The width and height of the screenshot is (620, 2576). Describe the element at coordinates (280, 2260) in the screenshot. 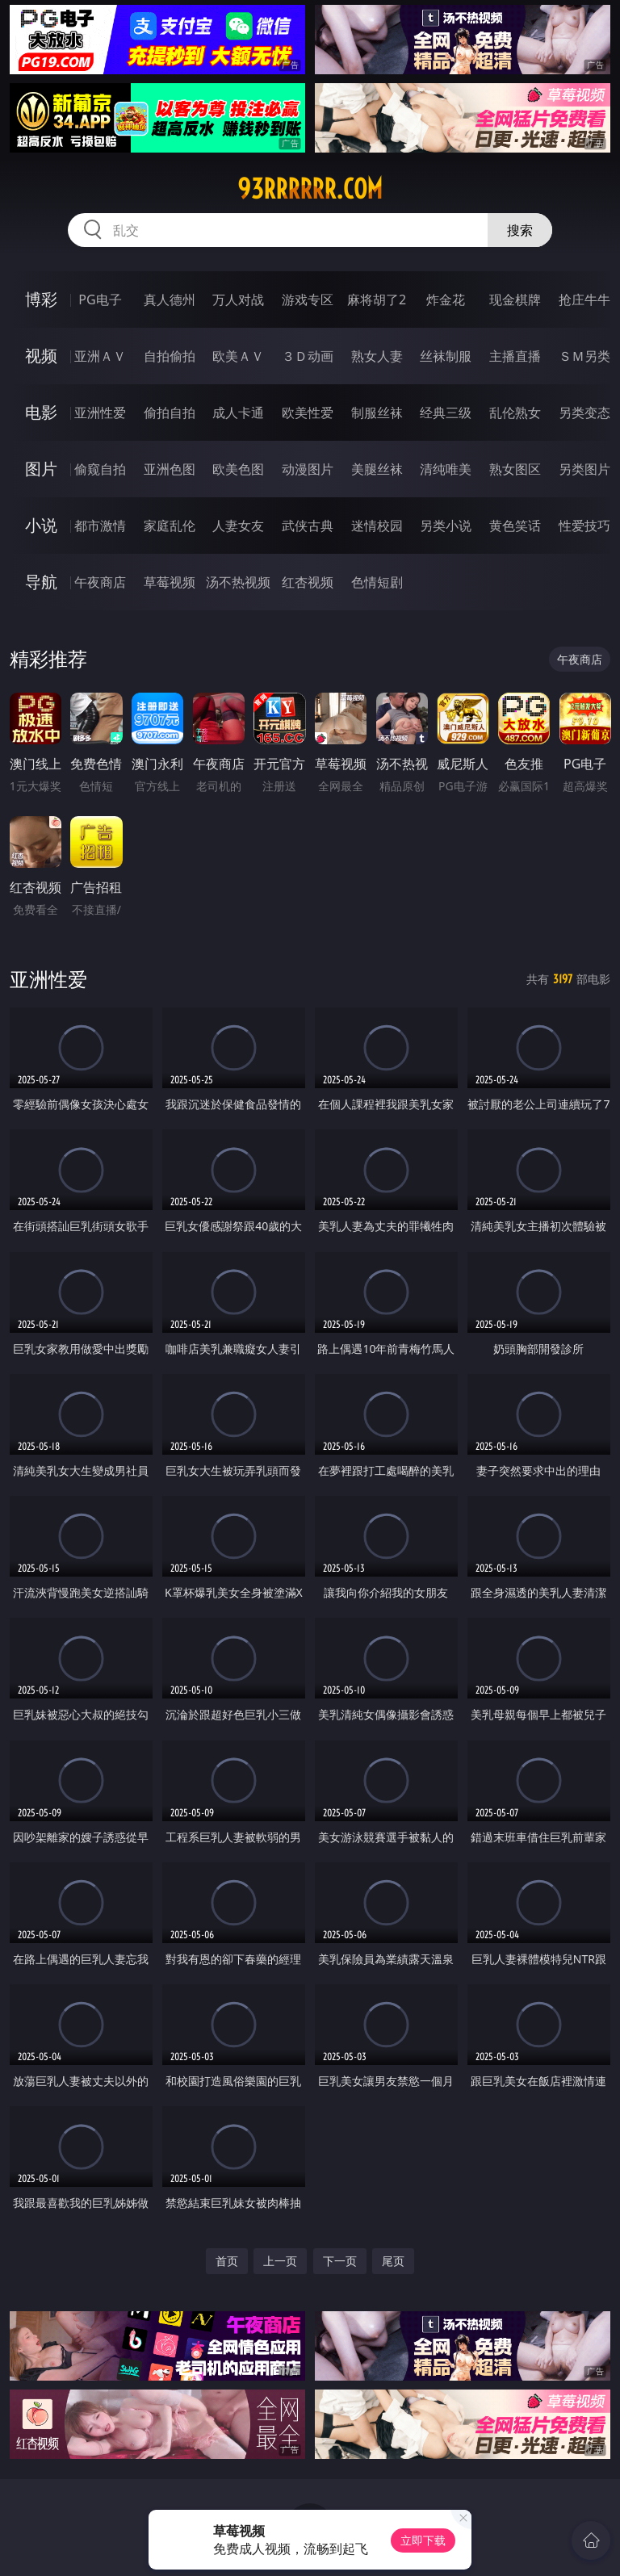

I see `上一页` at that location.